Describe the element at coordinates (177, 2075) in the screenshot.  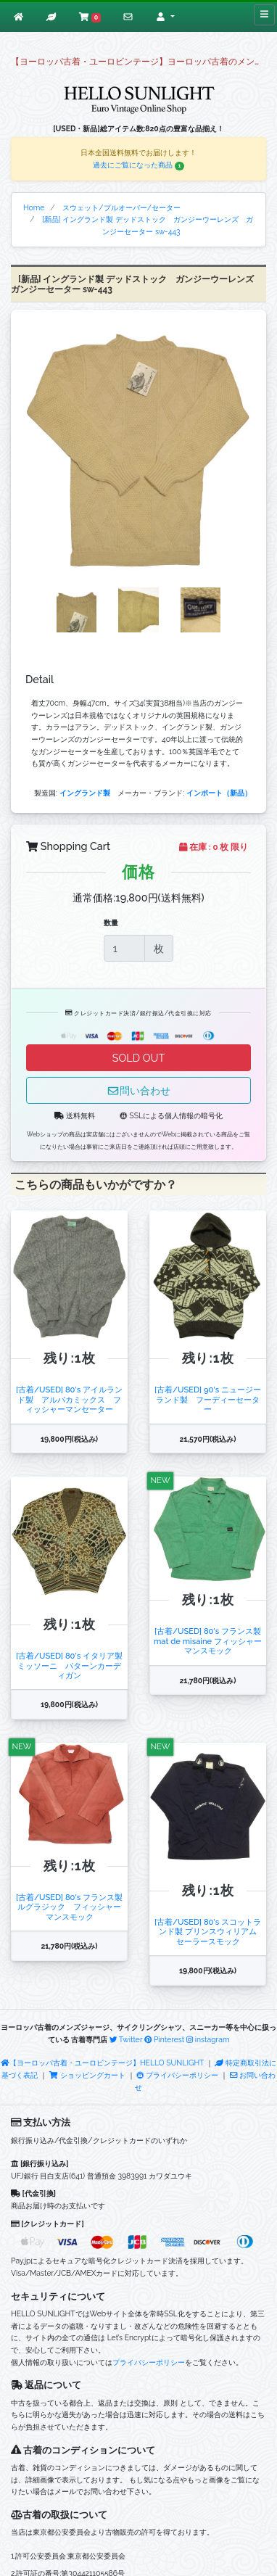
I see `プライバシーポリシー` at that location.